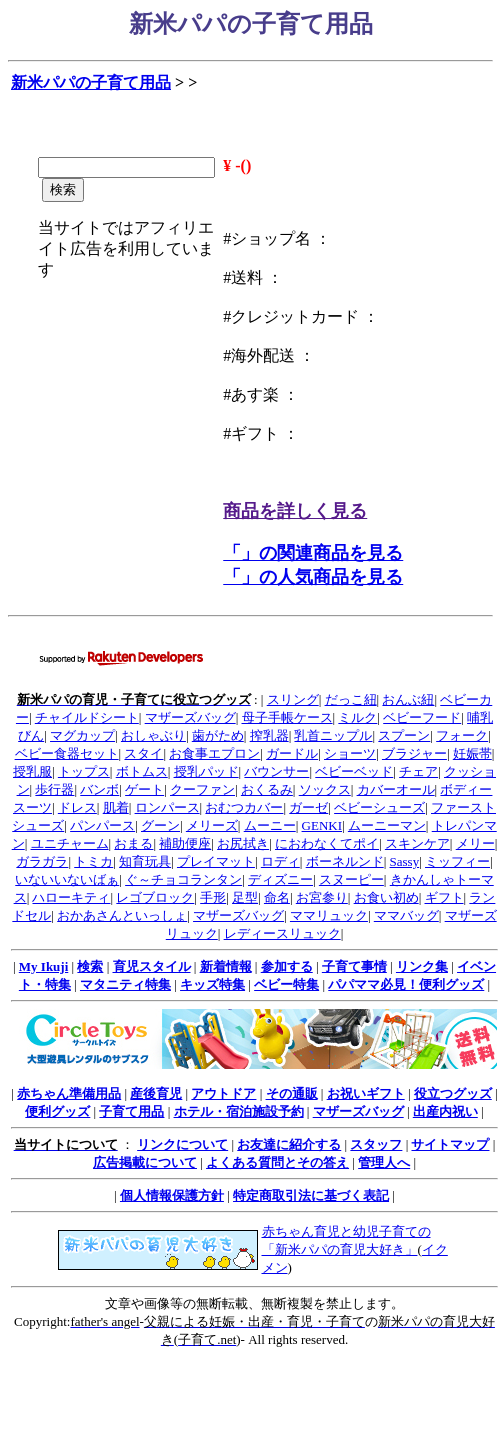 Image resolution: width=501 pixels, height=1453 pixels. Describe the element at coordinates (444, 897) in the screenshot. I see `ギフト` at that location.